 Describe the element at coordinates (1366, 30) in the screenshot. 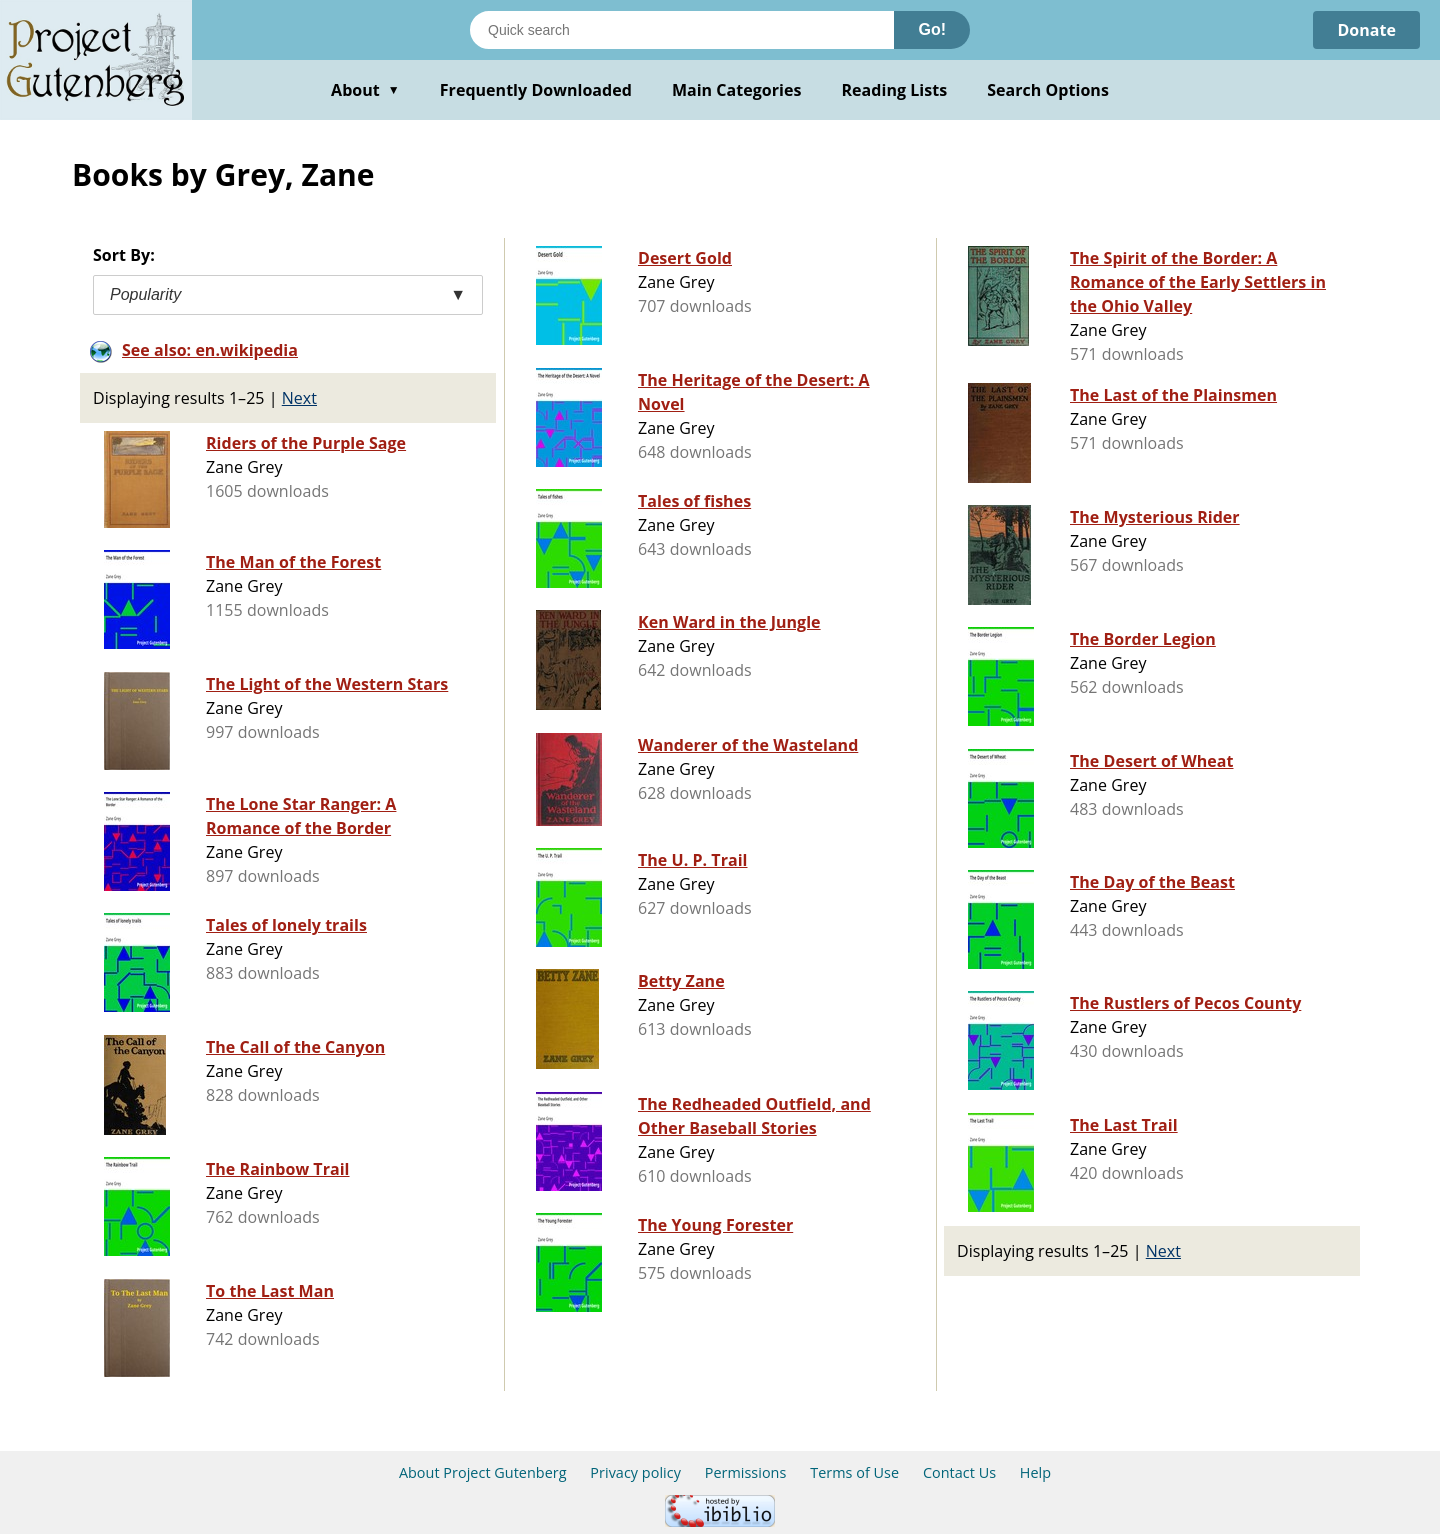

I see `Donate` at that location.